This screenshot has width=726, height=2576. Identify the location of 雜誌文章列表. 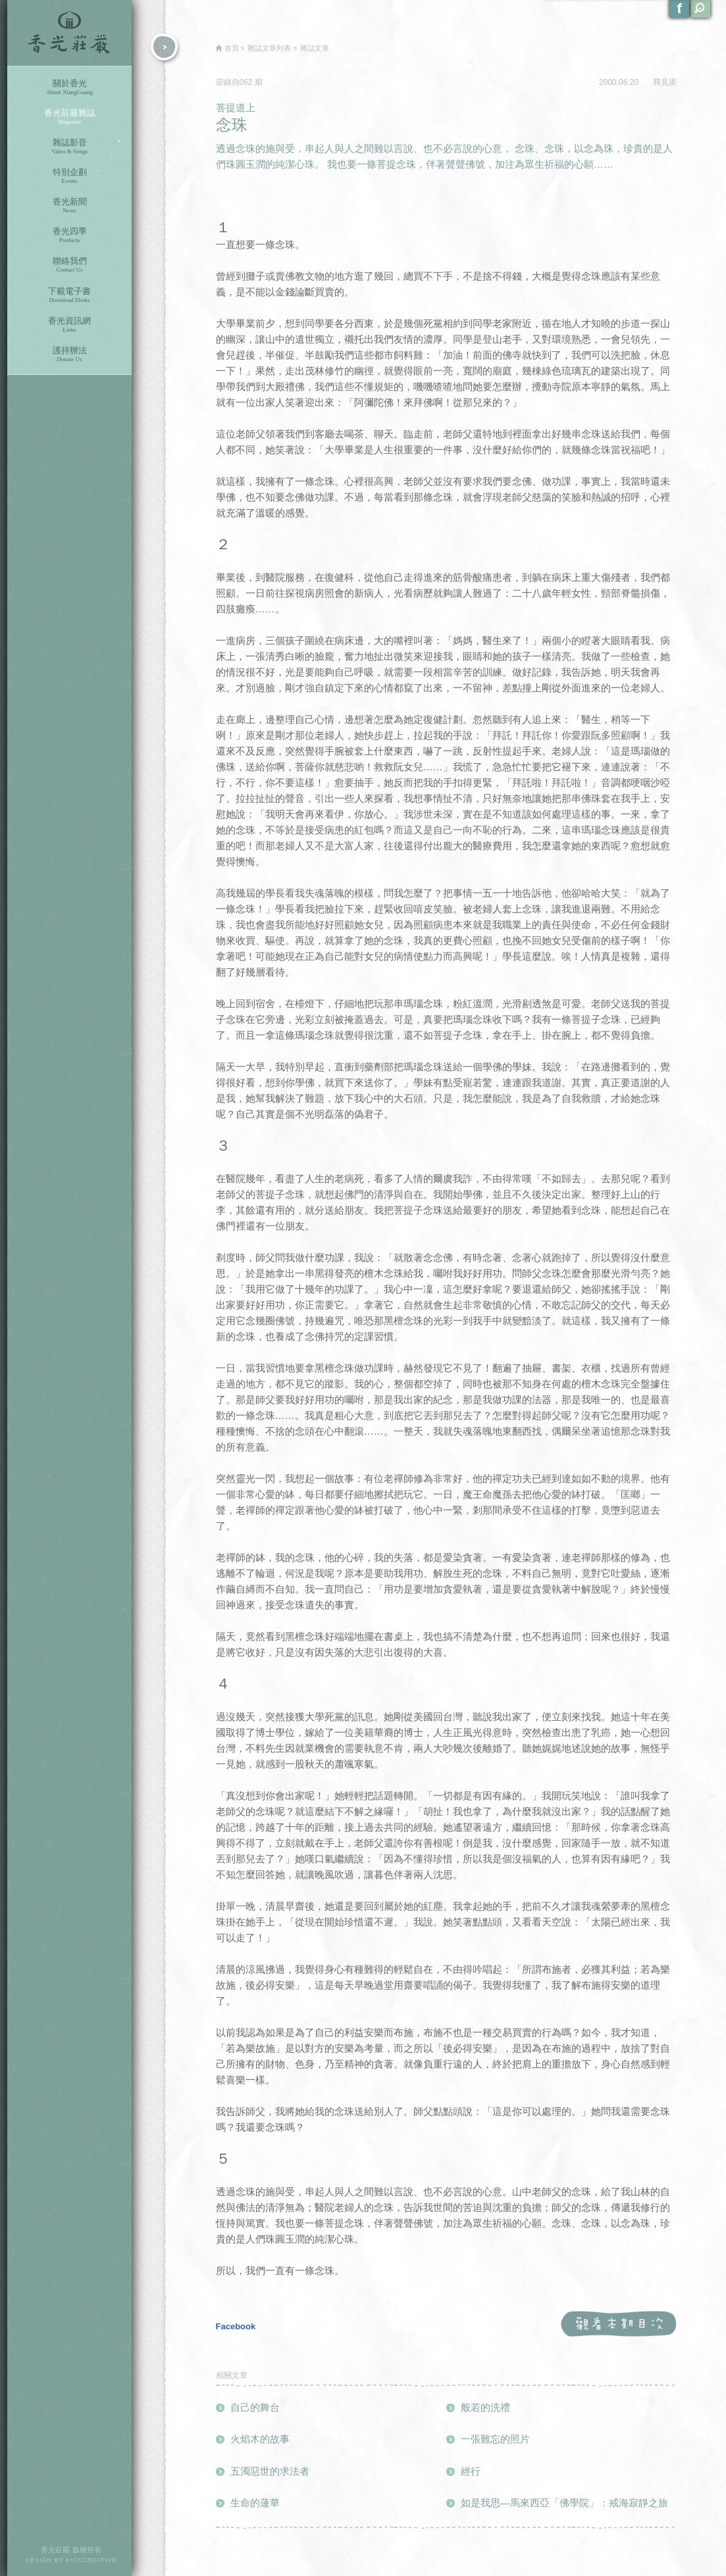
(269, 48).